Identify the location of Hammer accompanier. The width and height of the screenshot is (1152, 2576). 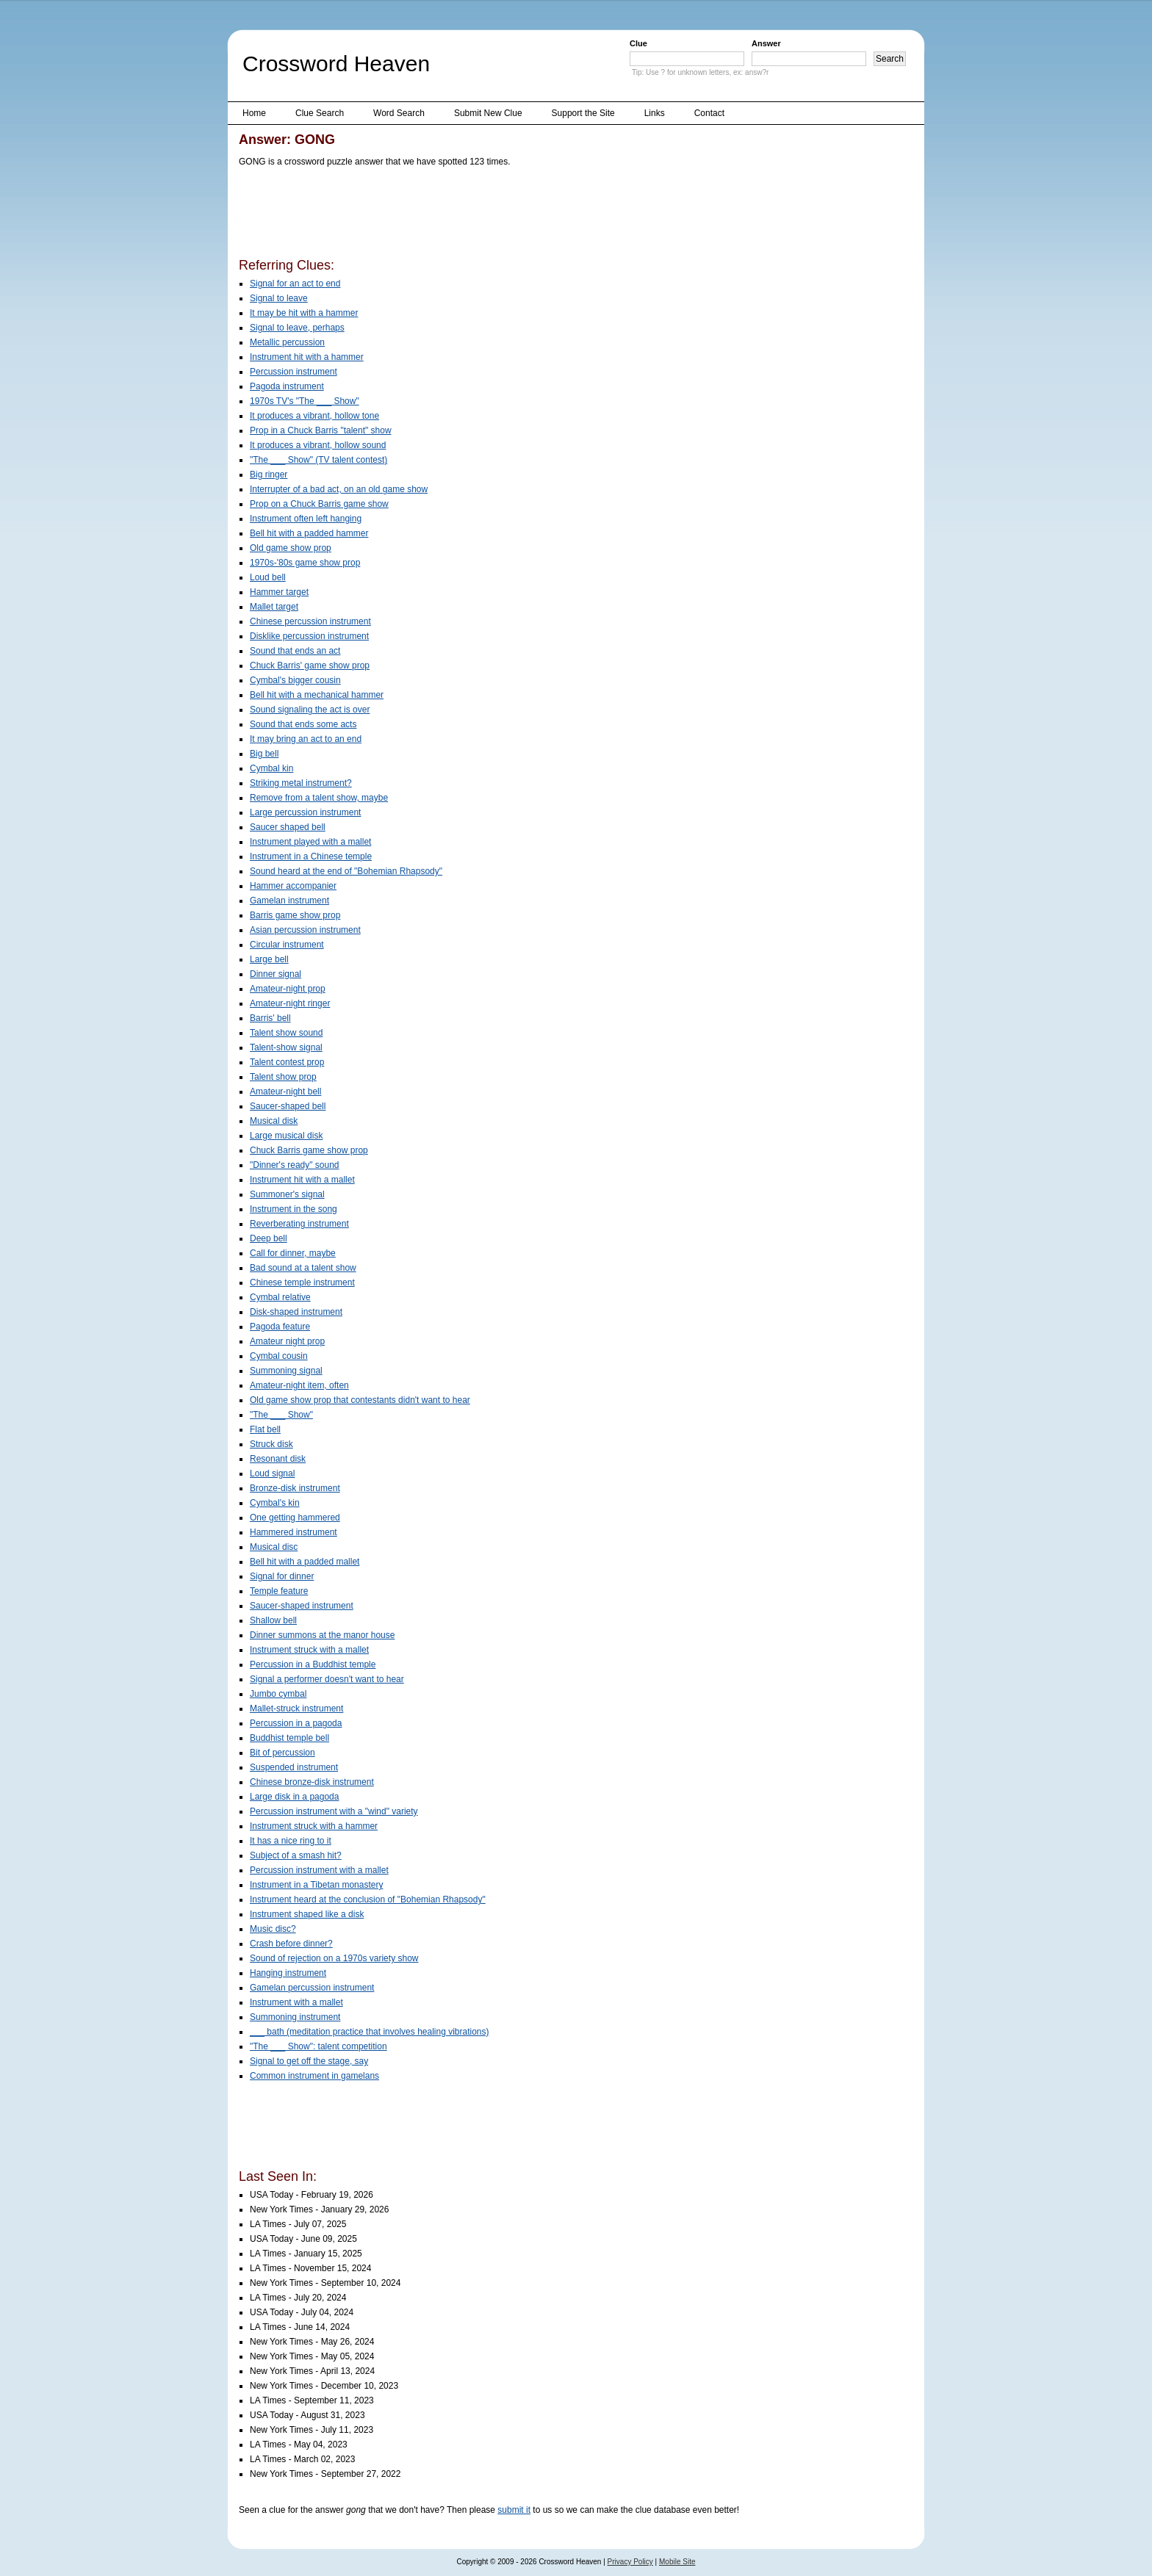
(293, 886).